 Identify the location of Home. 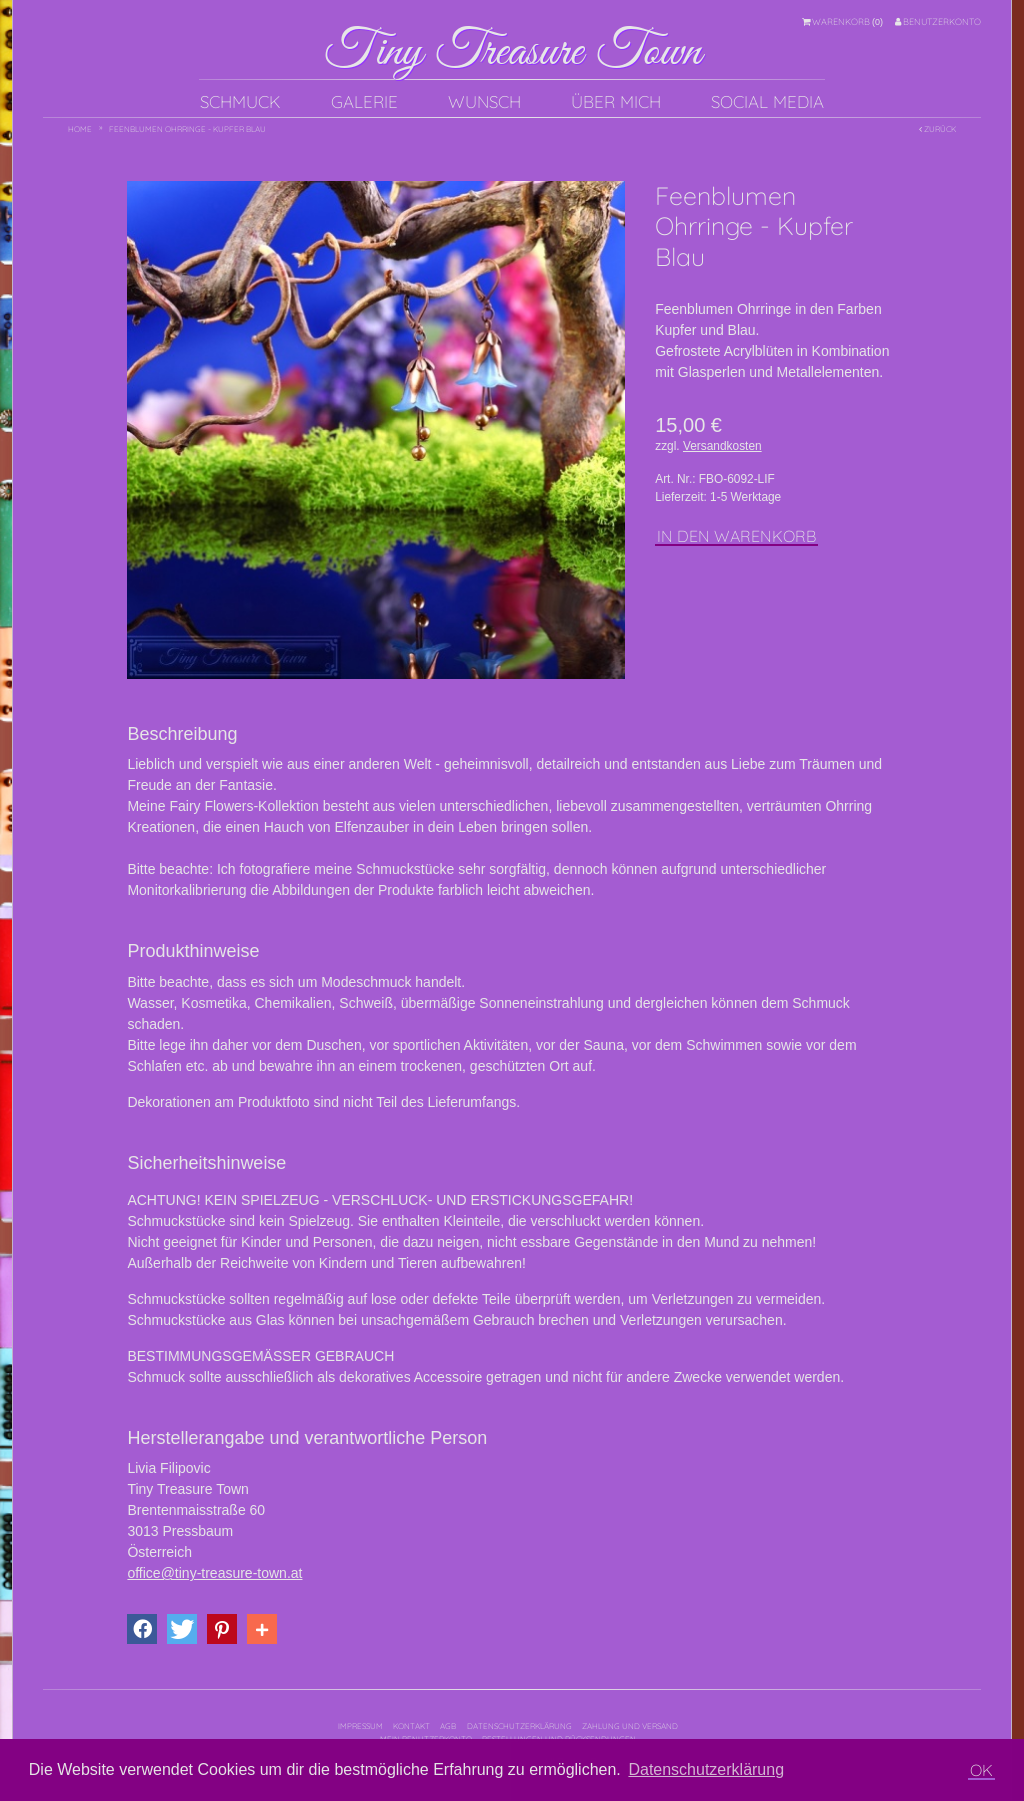
(80, 129).